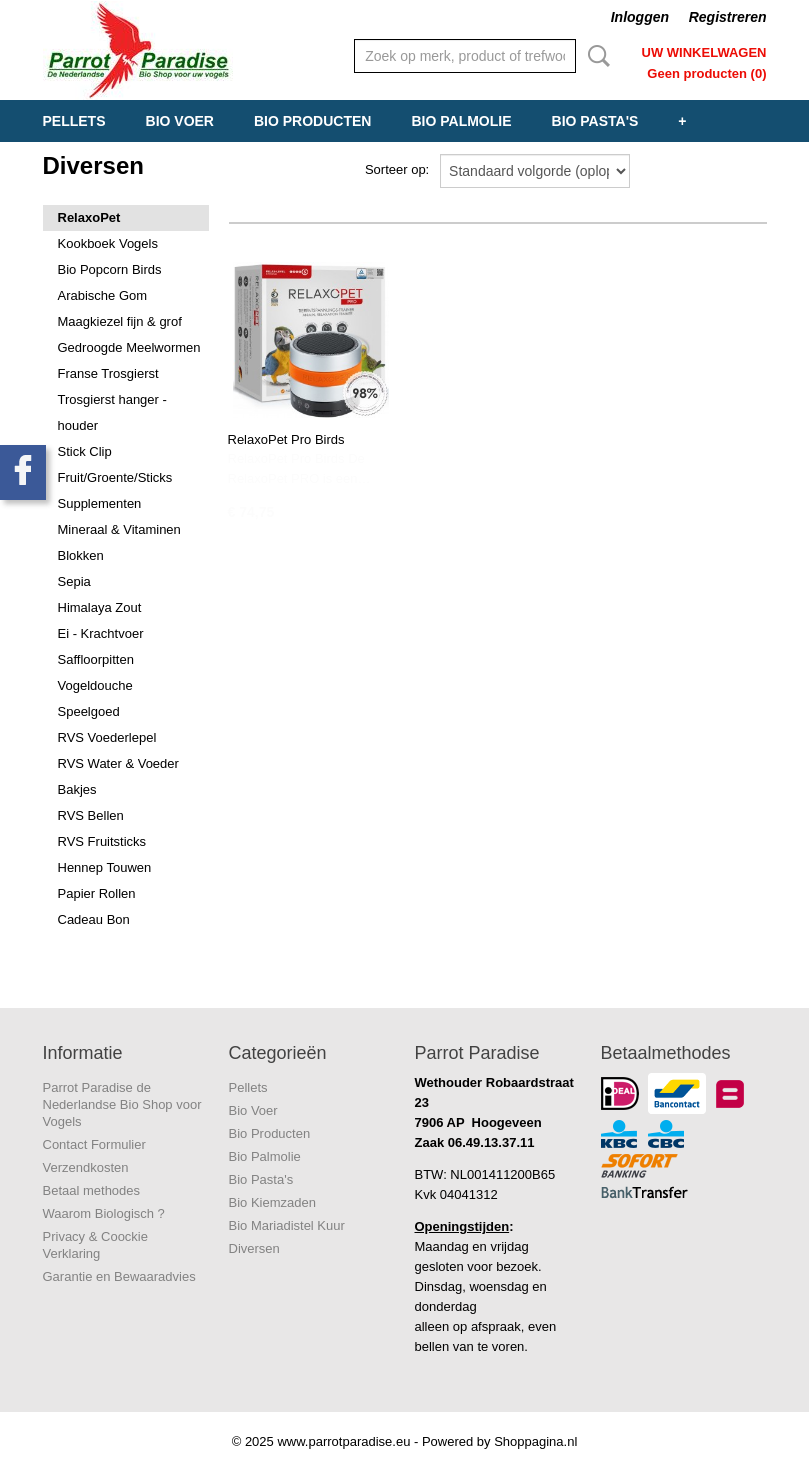  Describe the element at coordinates (122, 1104) in the screenshot. I see `Parrot Paradise de Nederlandse Bio Shop voor Vogels` at that location.